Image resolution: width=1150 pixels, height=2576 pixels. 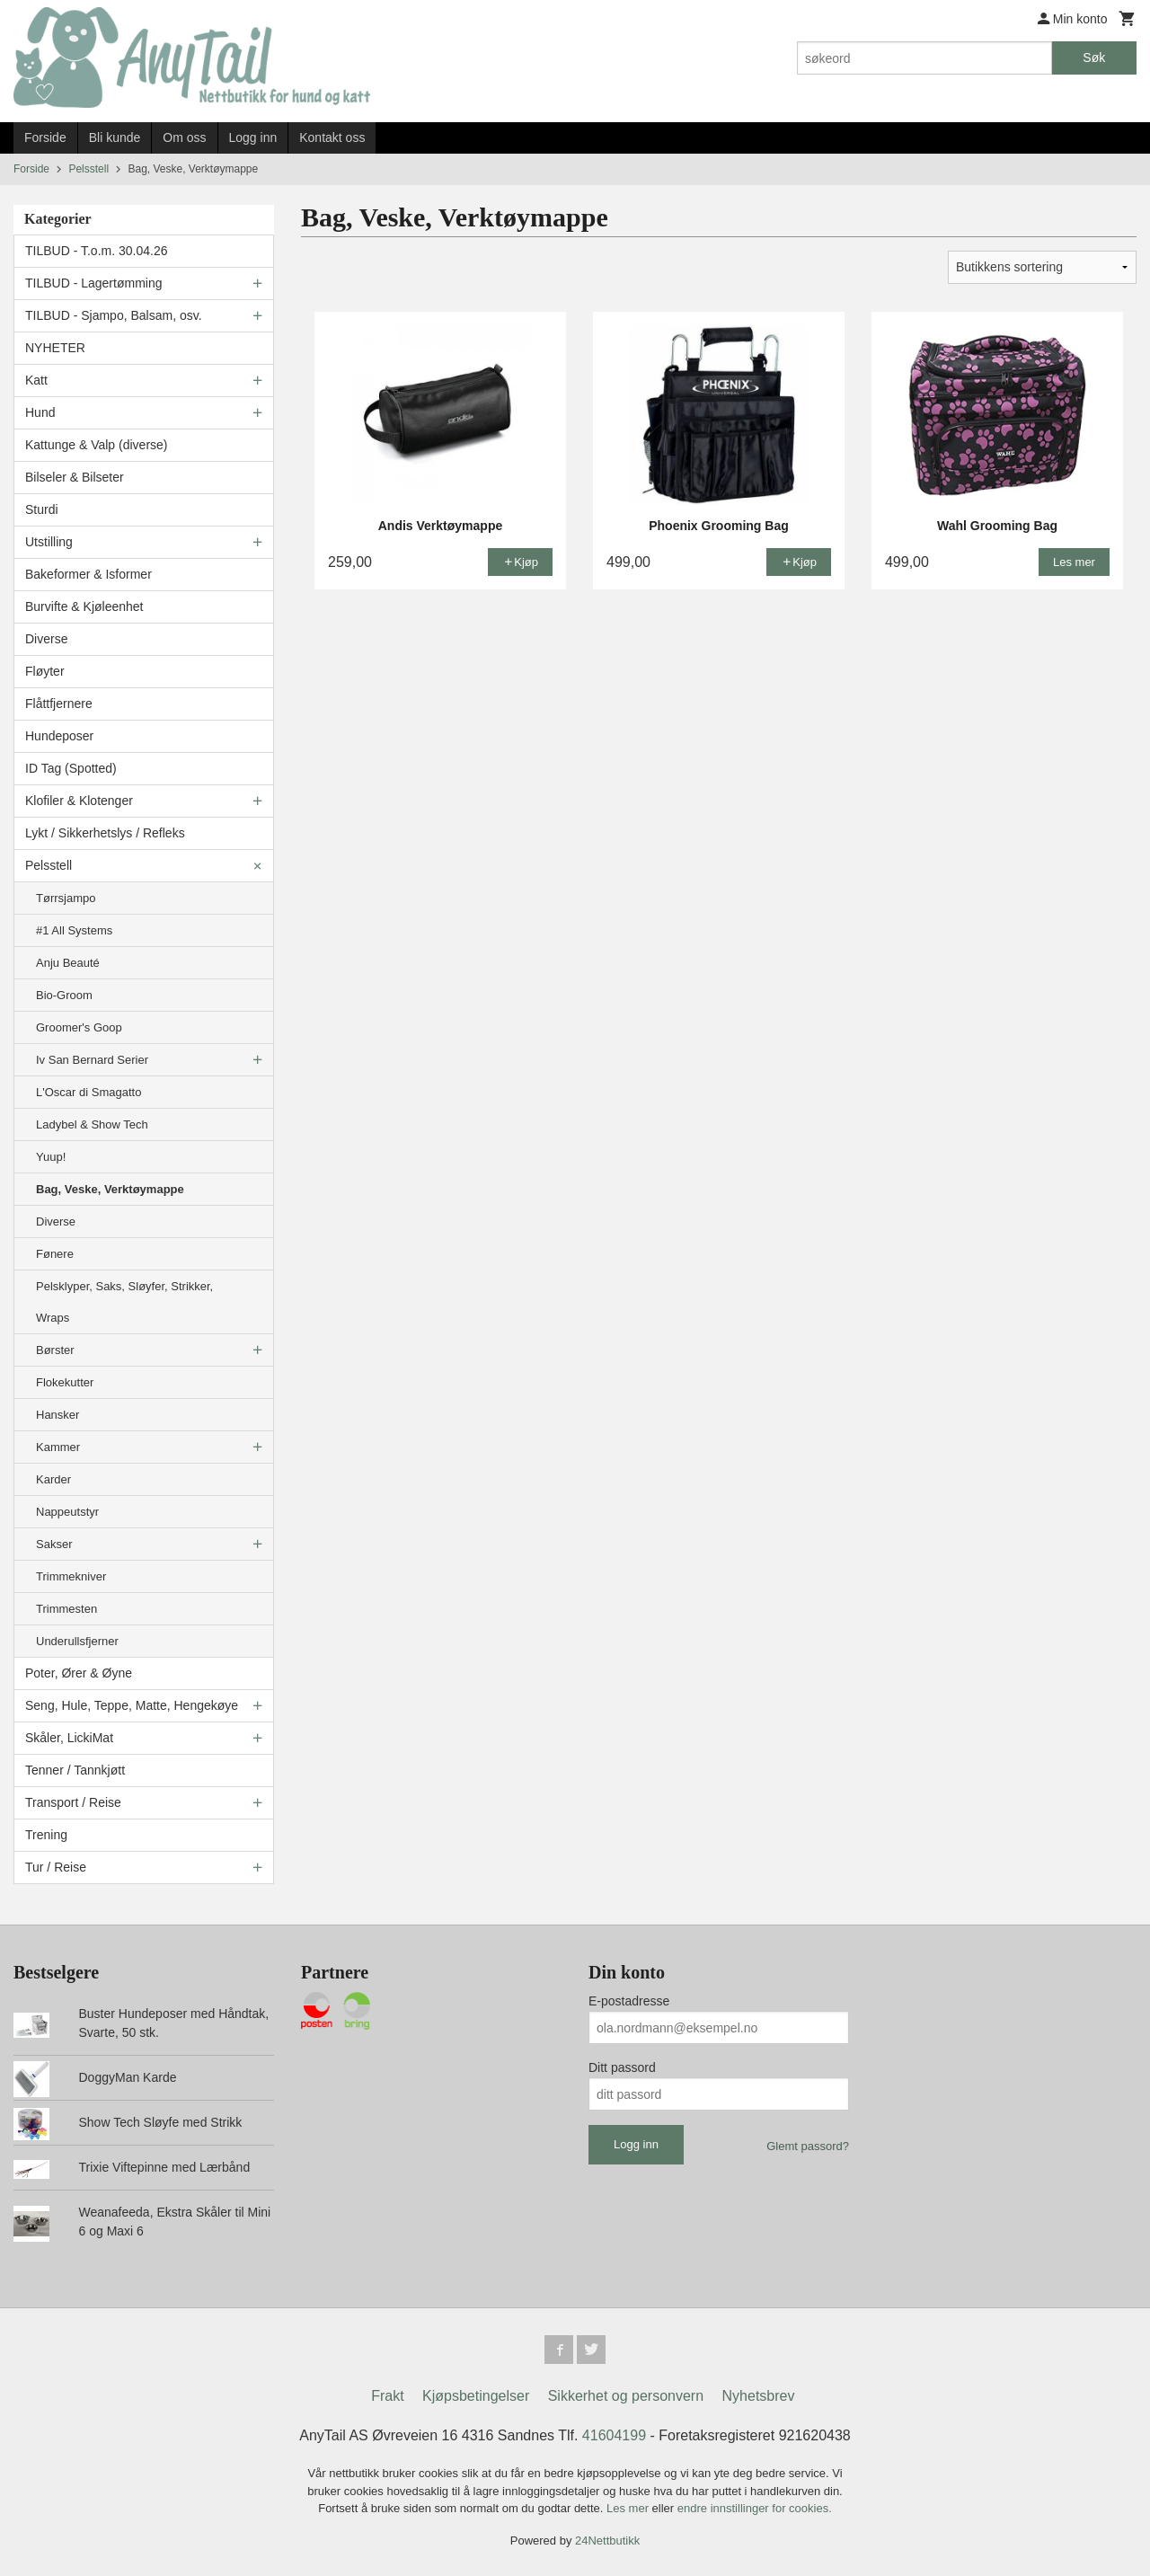 What do you see at coordinates (79, 1027) in the screenshot?
I see `Groomer's Goop` at bounding box center [79, 1027].